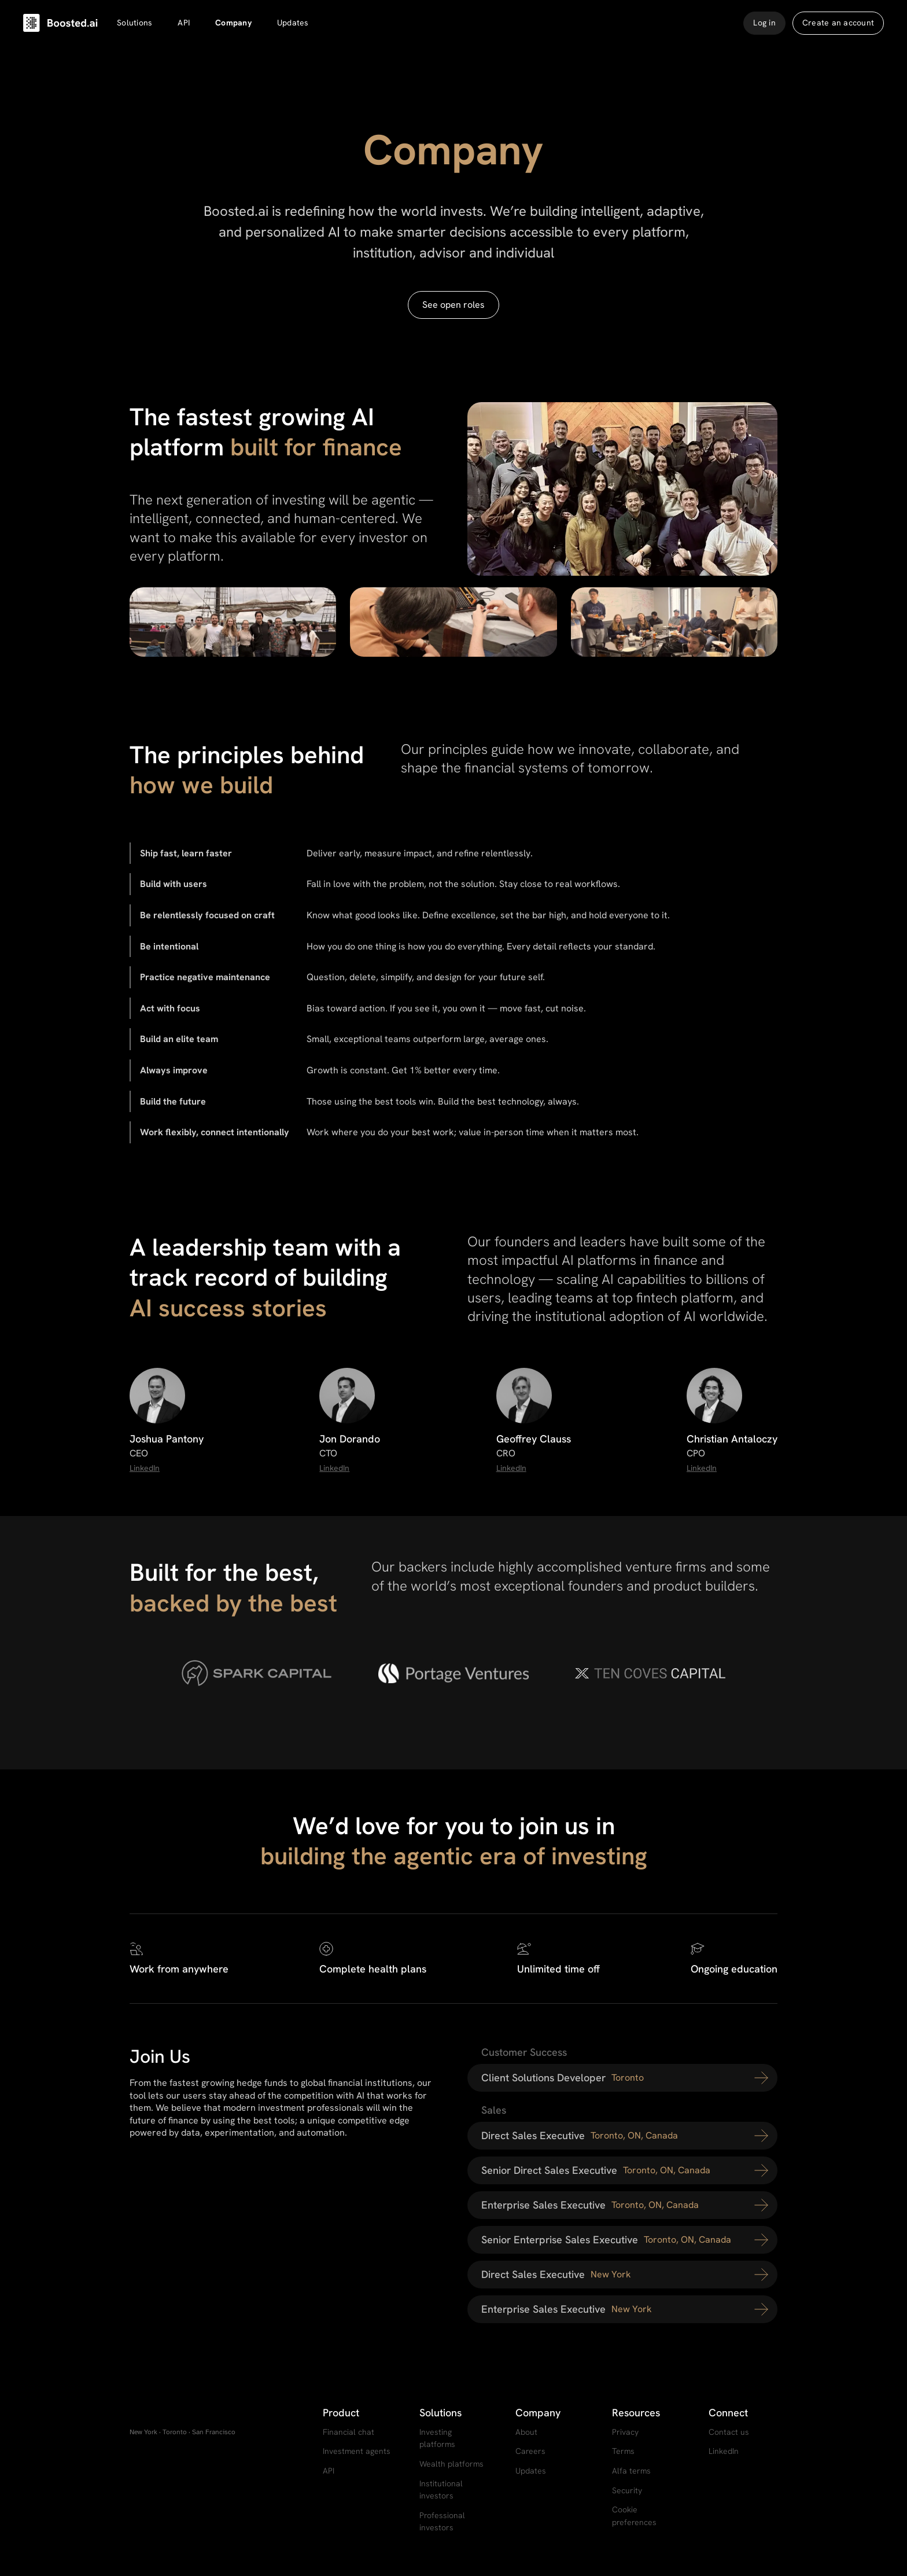 This screenshot has height=2576, width=907. I want to click on See open roles, so click(453, 305).